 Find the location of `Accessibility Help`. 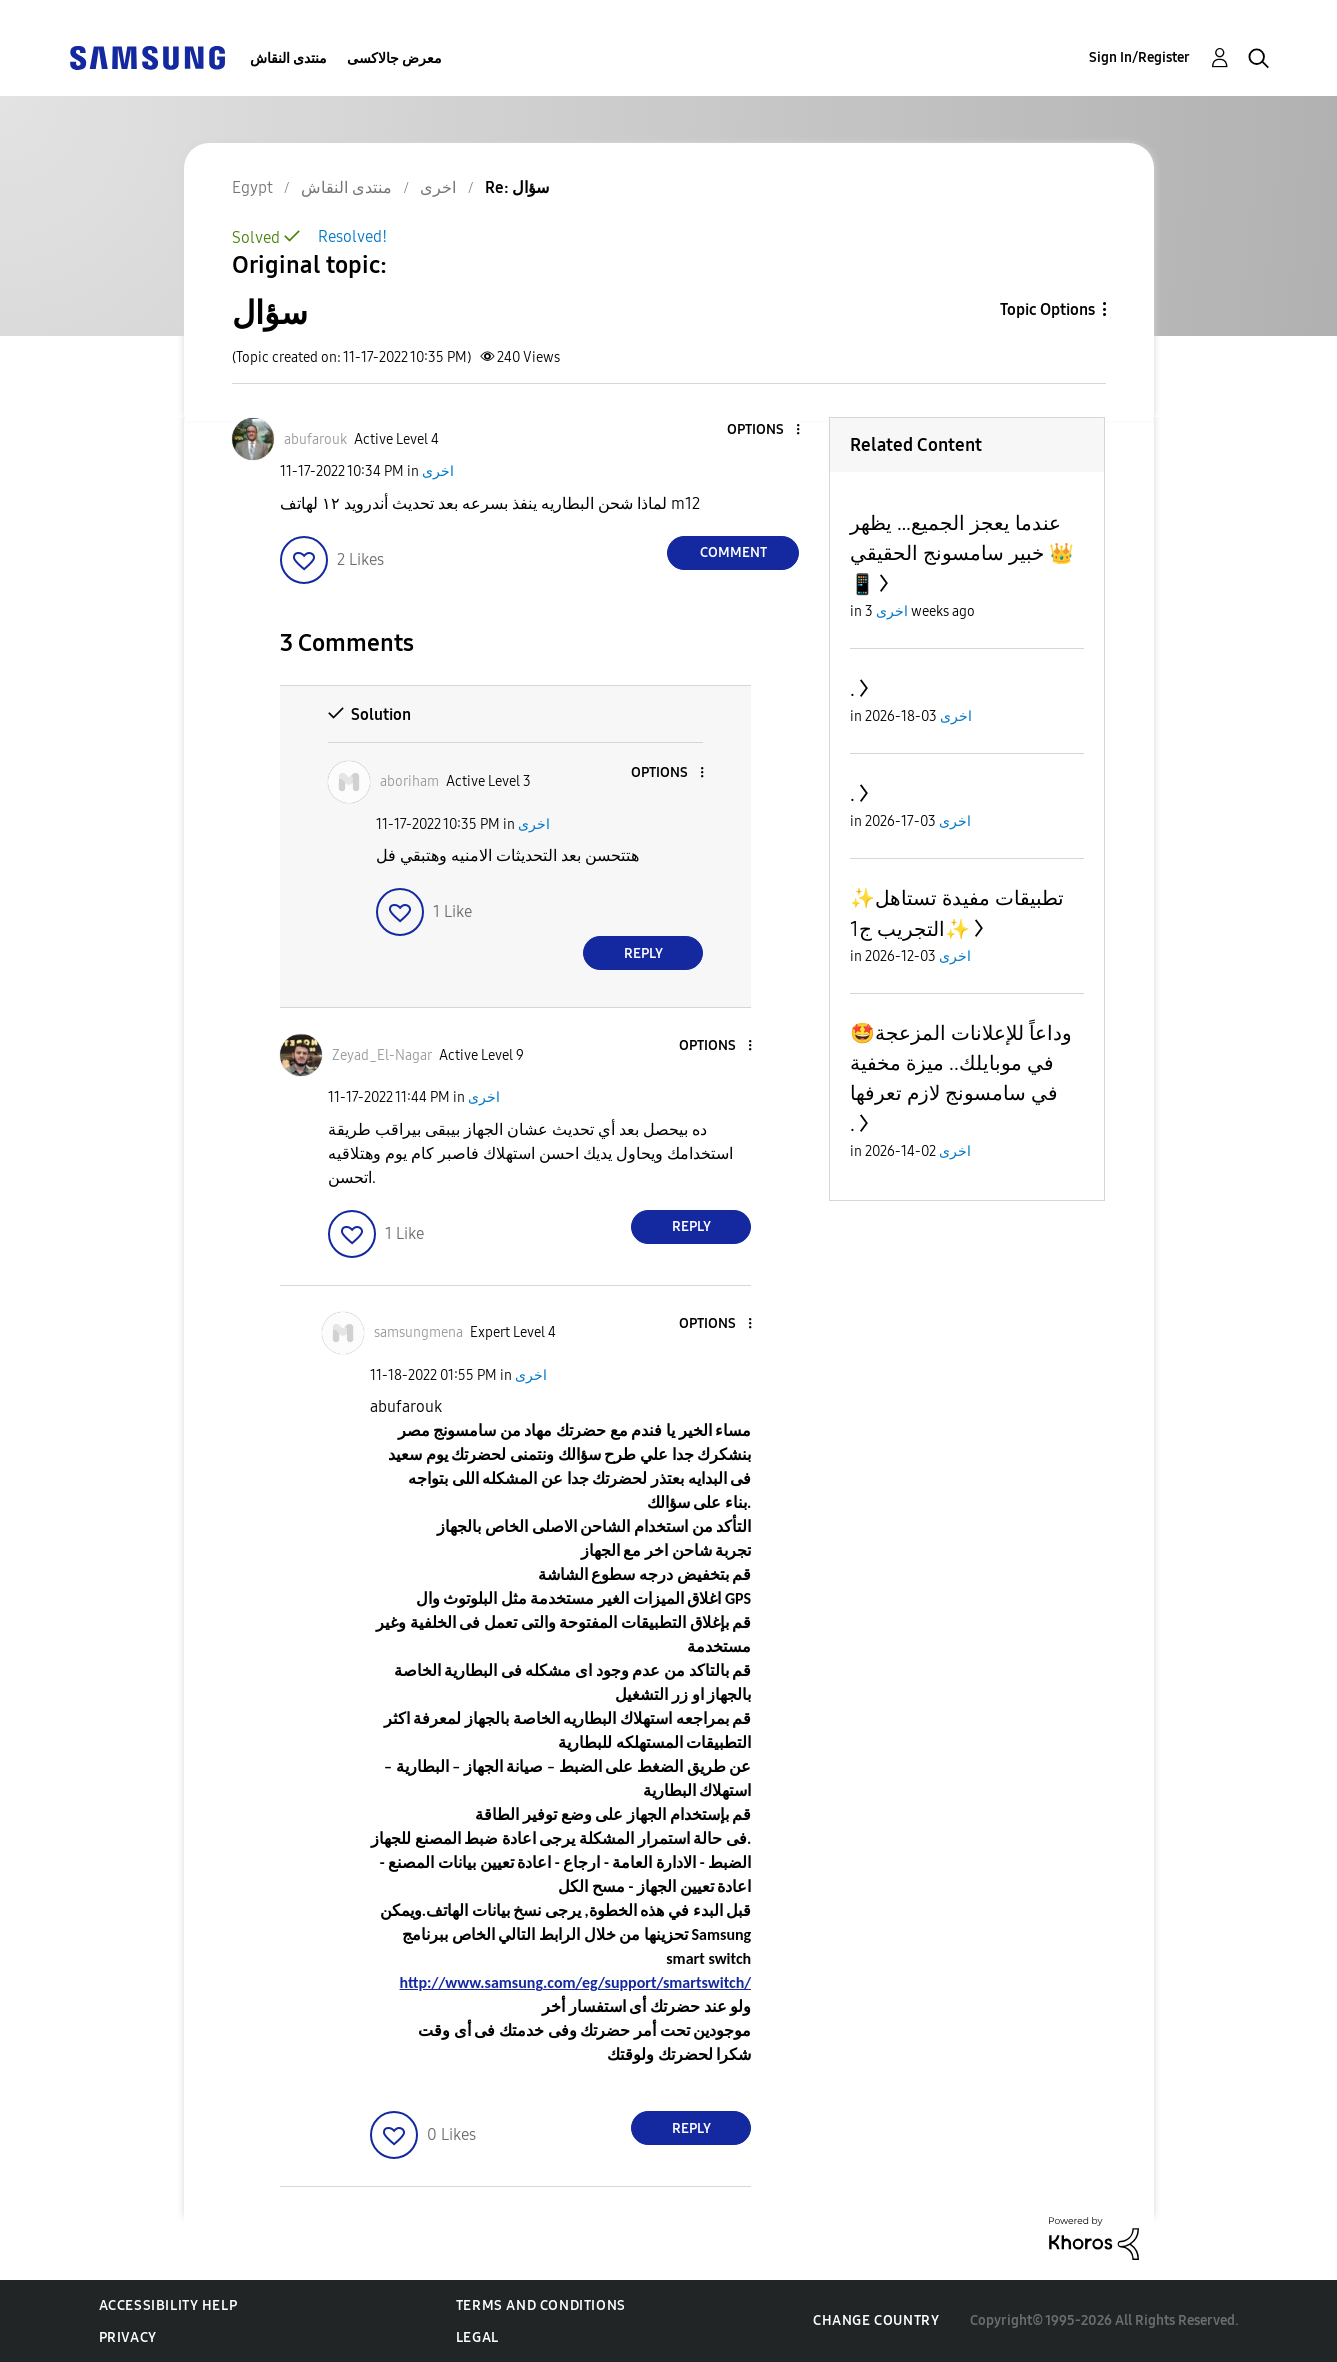

Accessibility Help is located at coordinates (168, 2305).